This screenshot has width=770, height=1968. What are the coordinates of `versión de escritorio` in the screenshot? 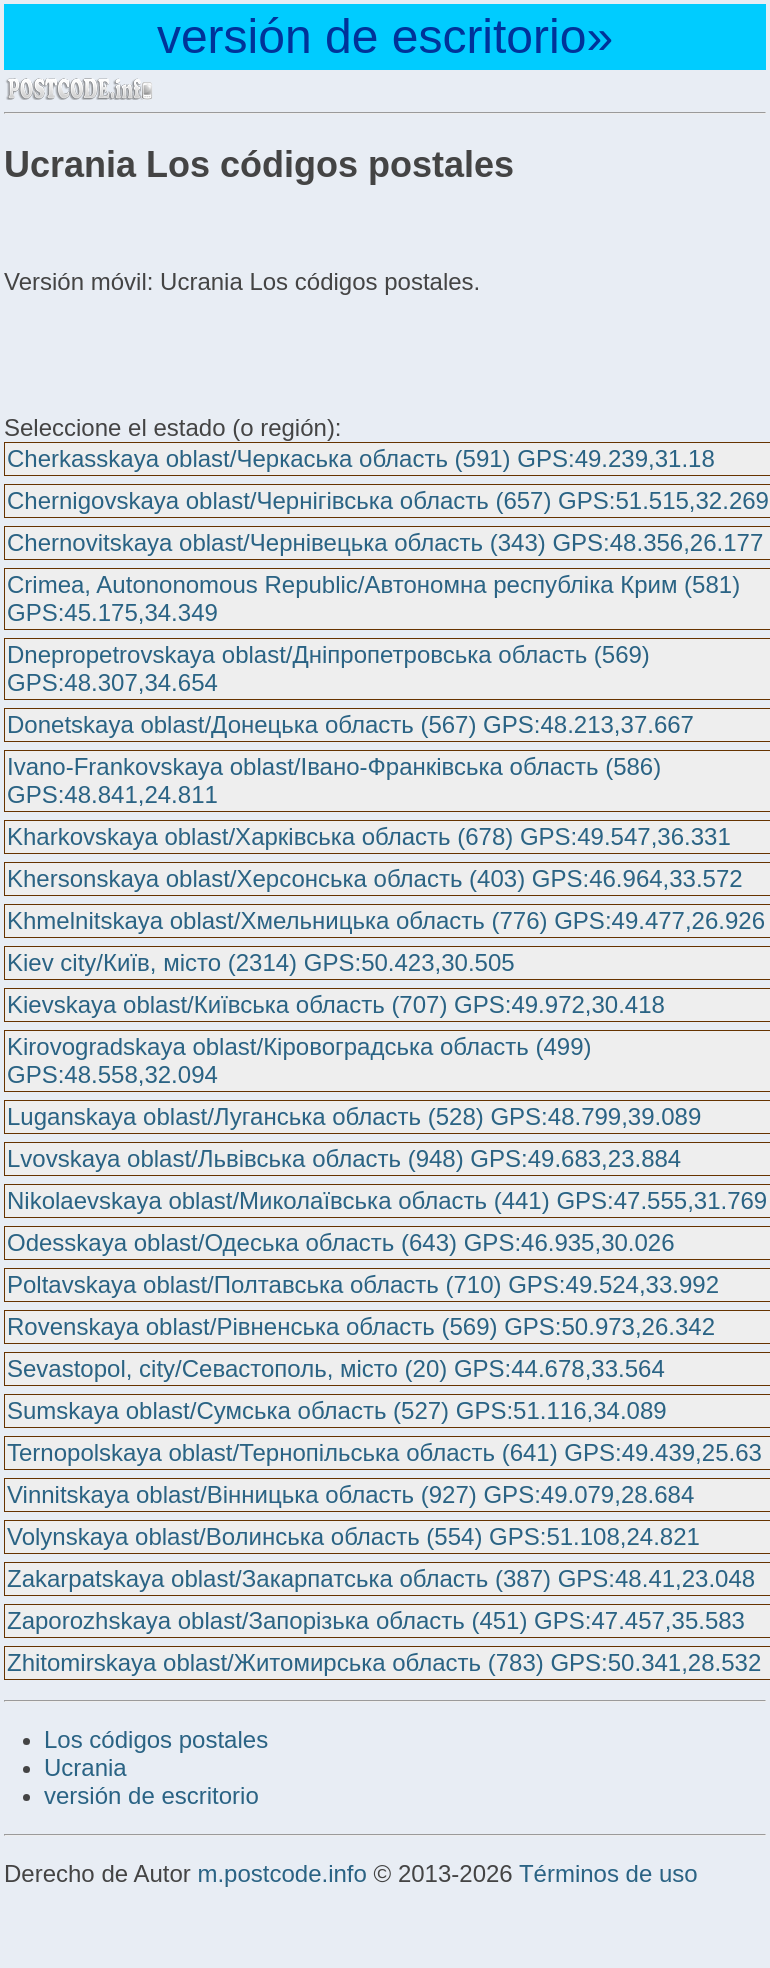 It's located at (151, 1795).